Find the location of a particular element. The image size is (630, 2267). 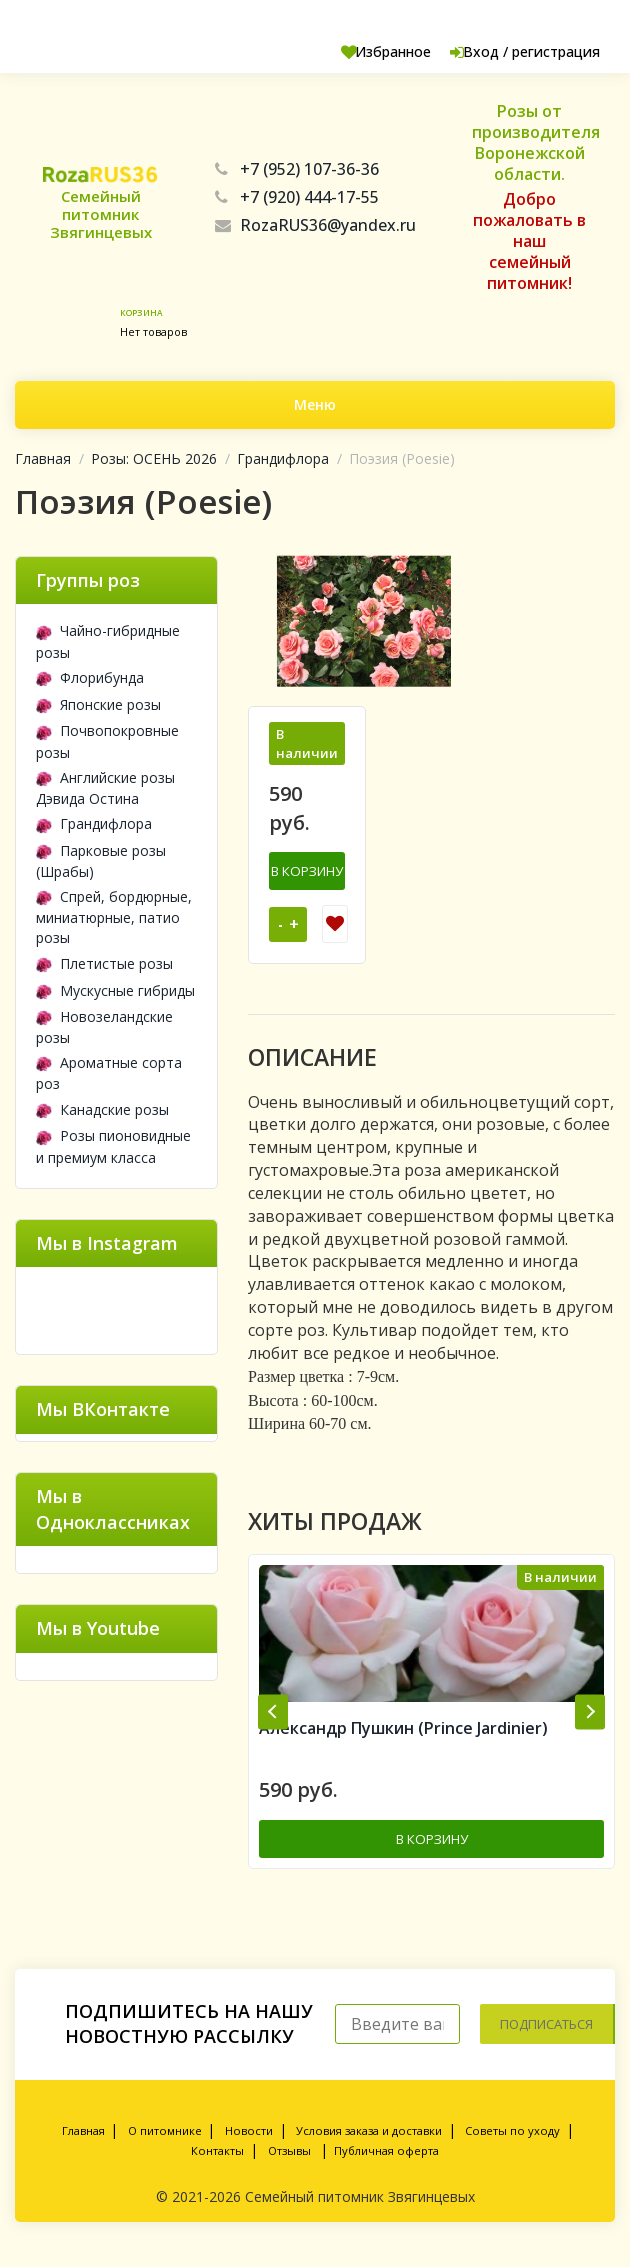

Чайно-гибридные розы is located at coordinates (108, 641).